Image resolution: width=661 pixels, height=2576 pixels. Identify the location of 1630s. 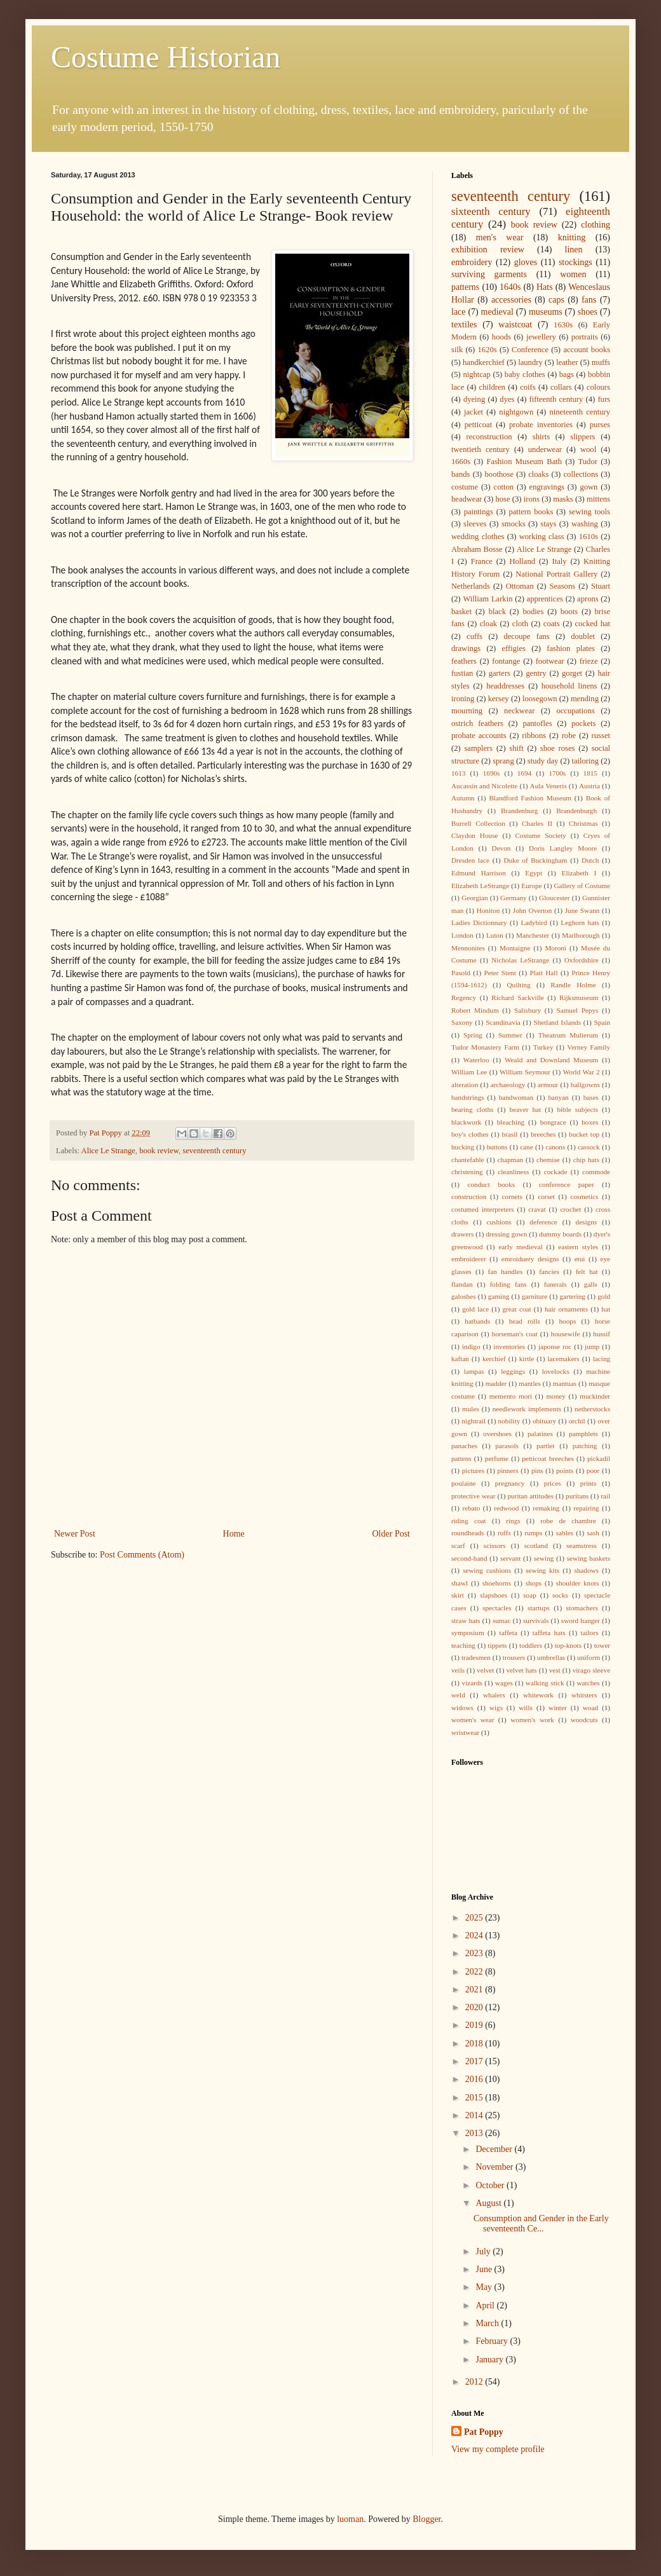
(563, 324).